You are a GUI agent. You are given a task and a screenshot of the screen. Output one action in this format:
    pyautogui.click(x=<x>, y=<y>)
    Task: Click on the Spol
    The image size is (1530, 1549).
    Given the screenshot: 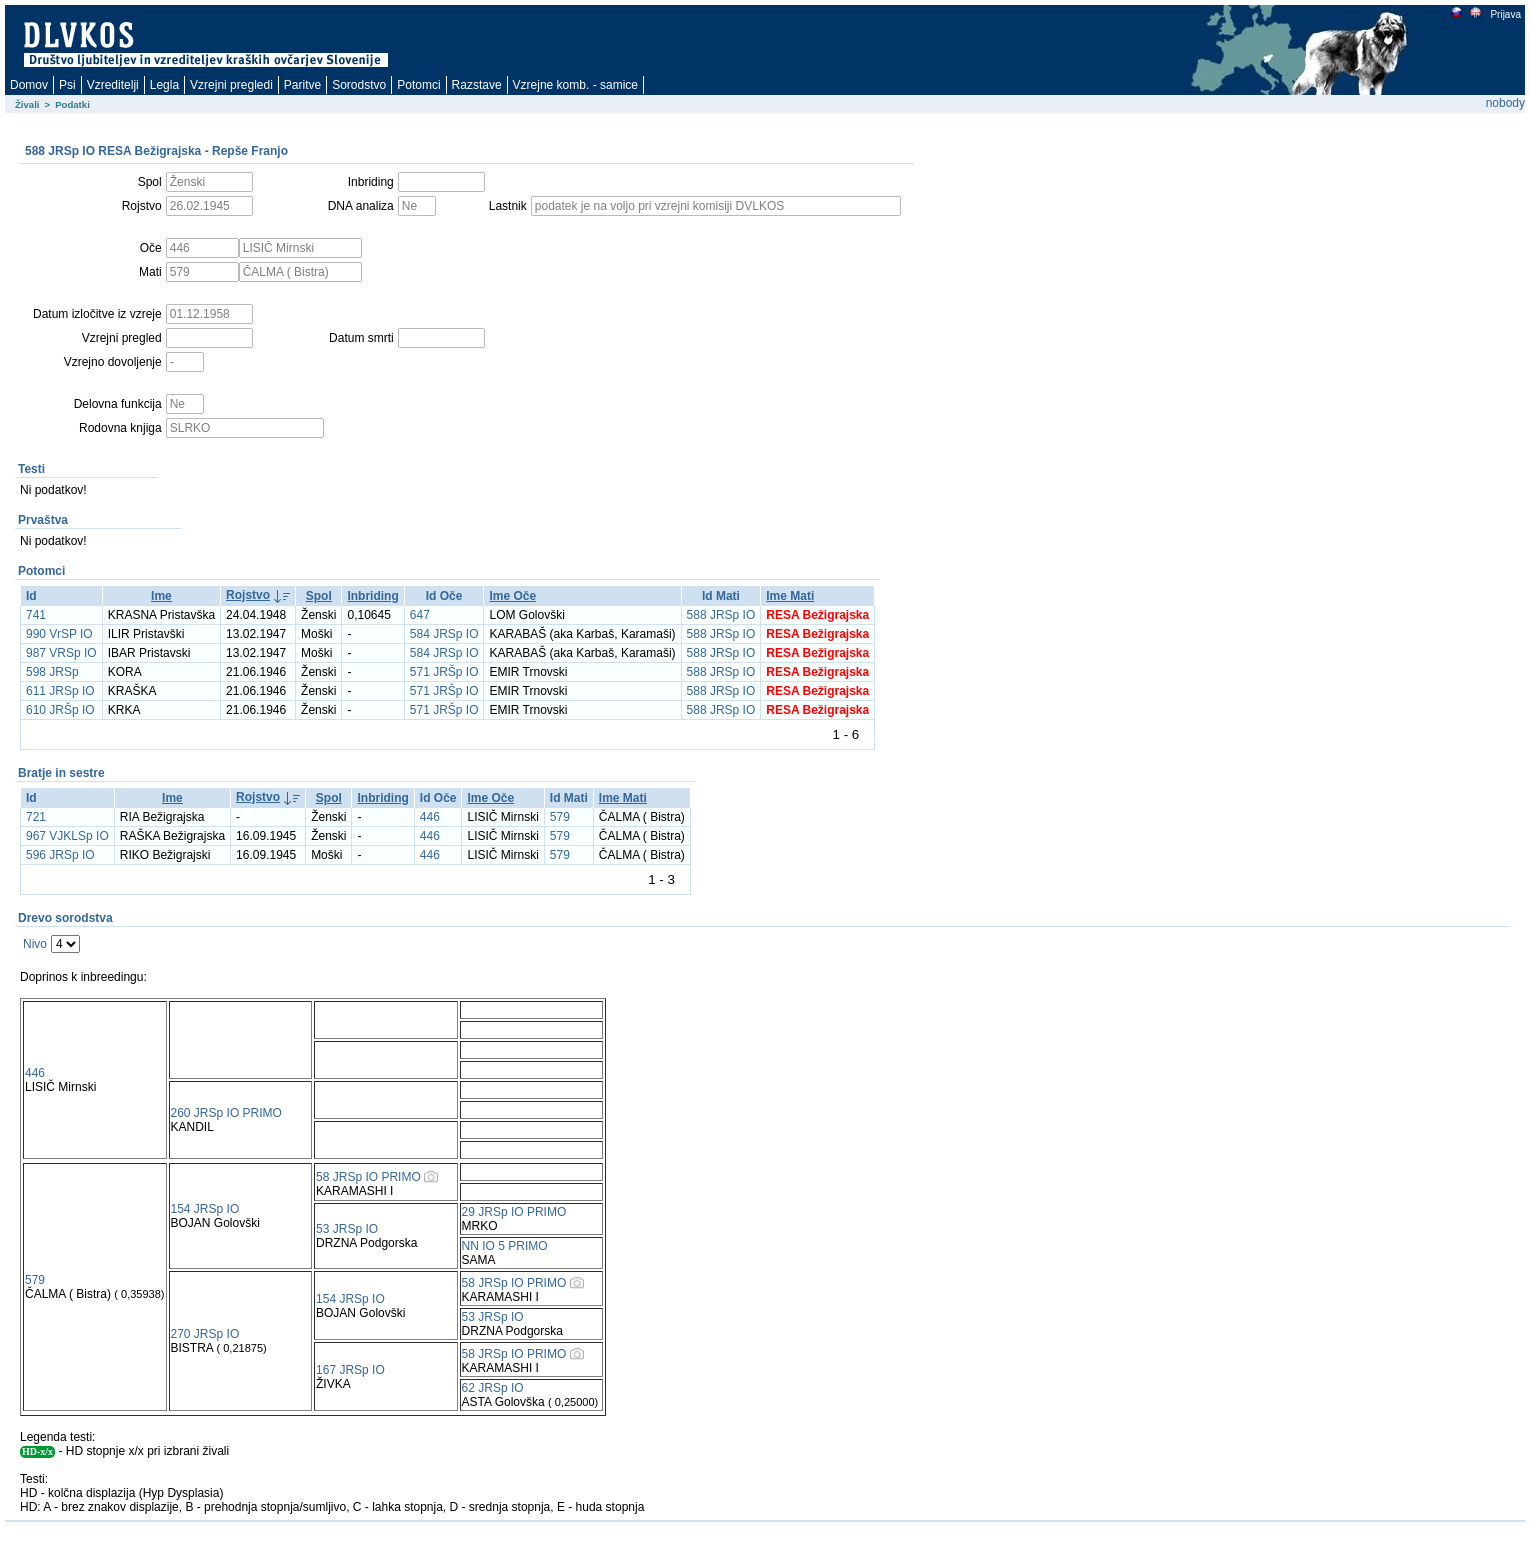 What is the action you would take?
    pyautogui.click(x=319, y=596)
    